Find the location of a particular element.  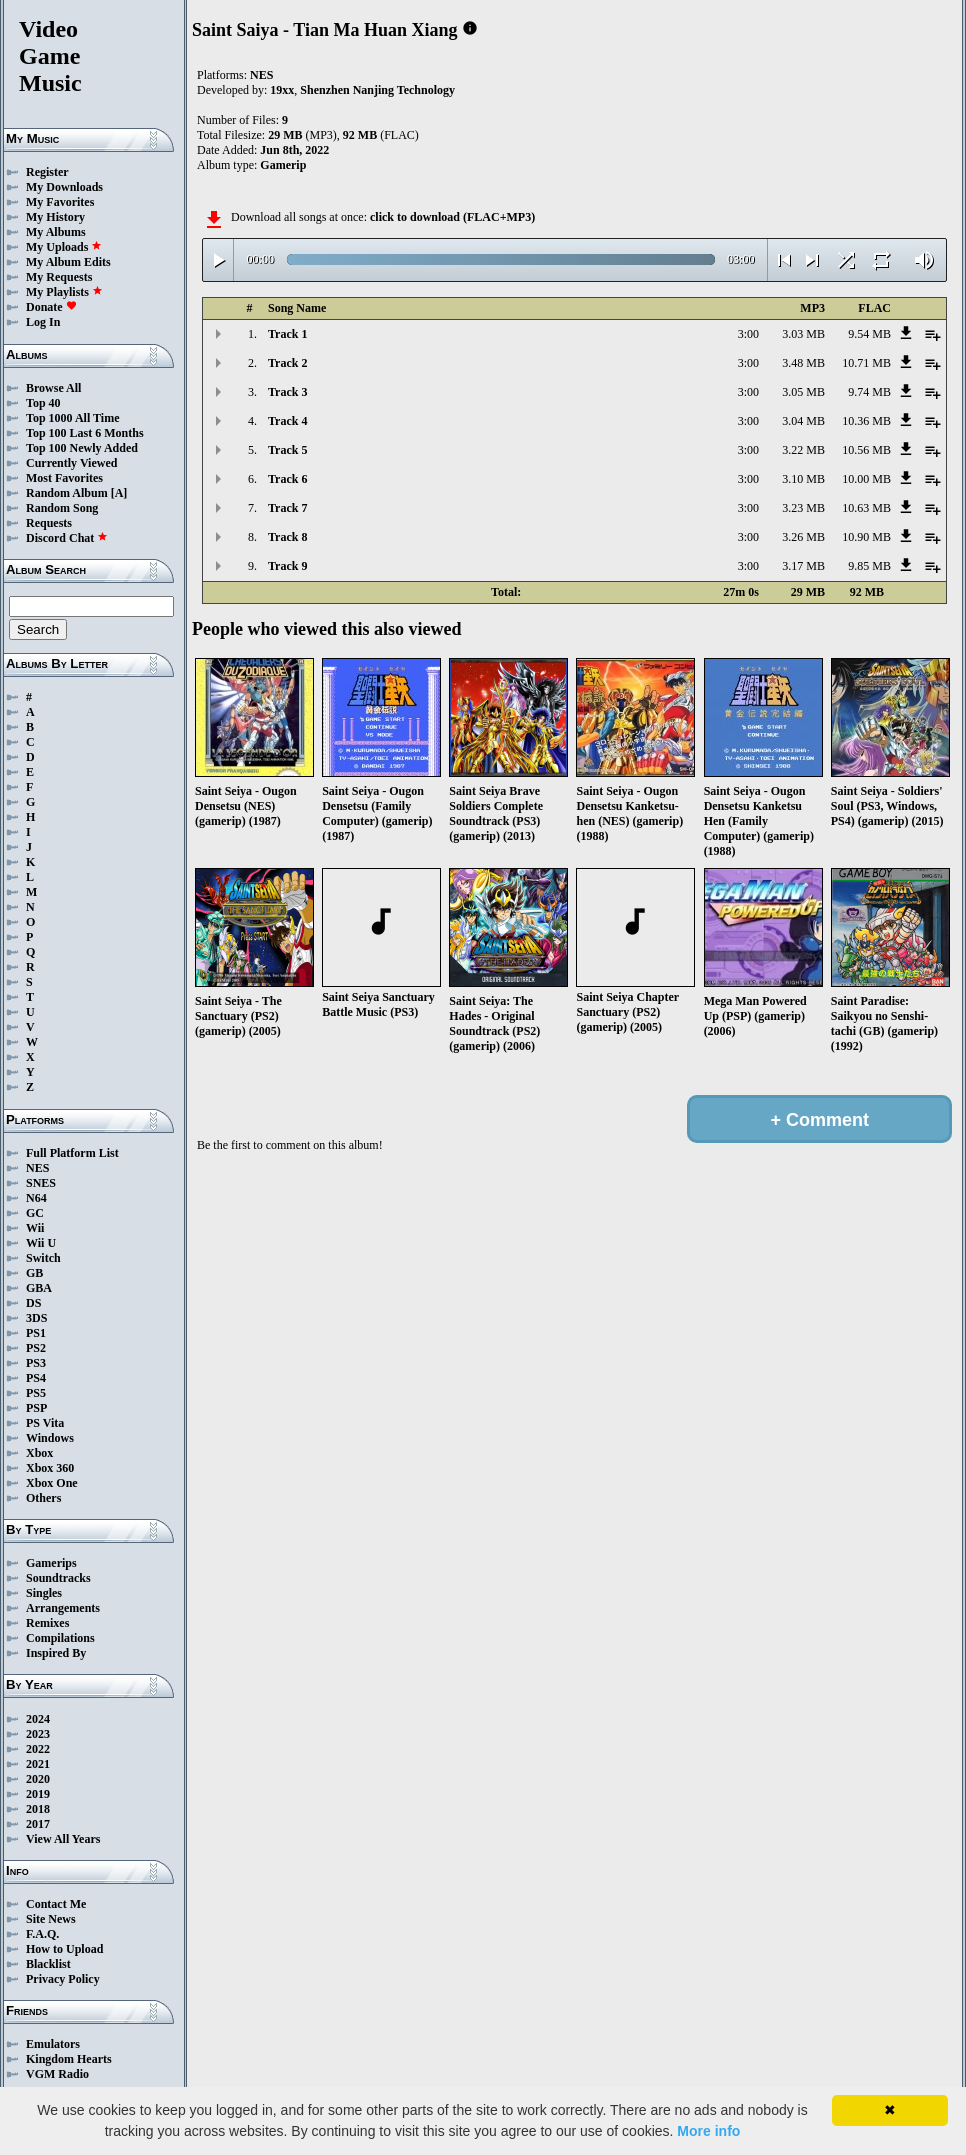

Top 40 is located at coordinates (43, 403).